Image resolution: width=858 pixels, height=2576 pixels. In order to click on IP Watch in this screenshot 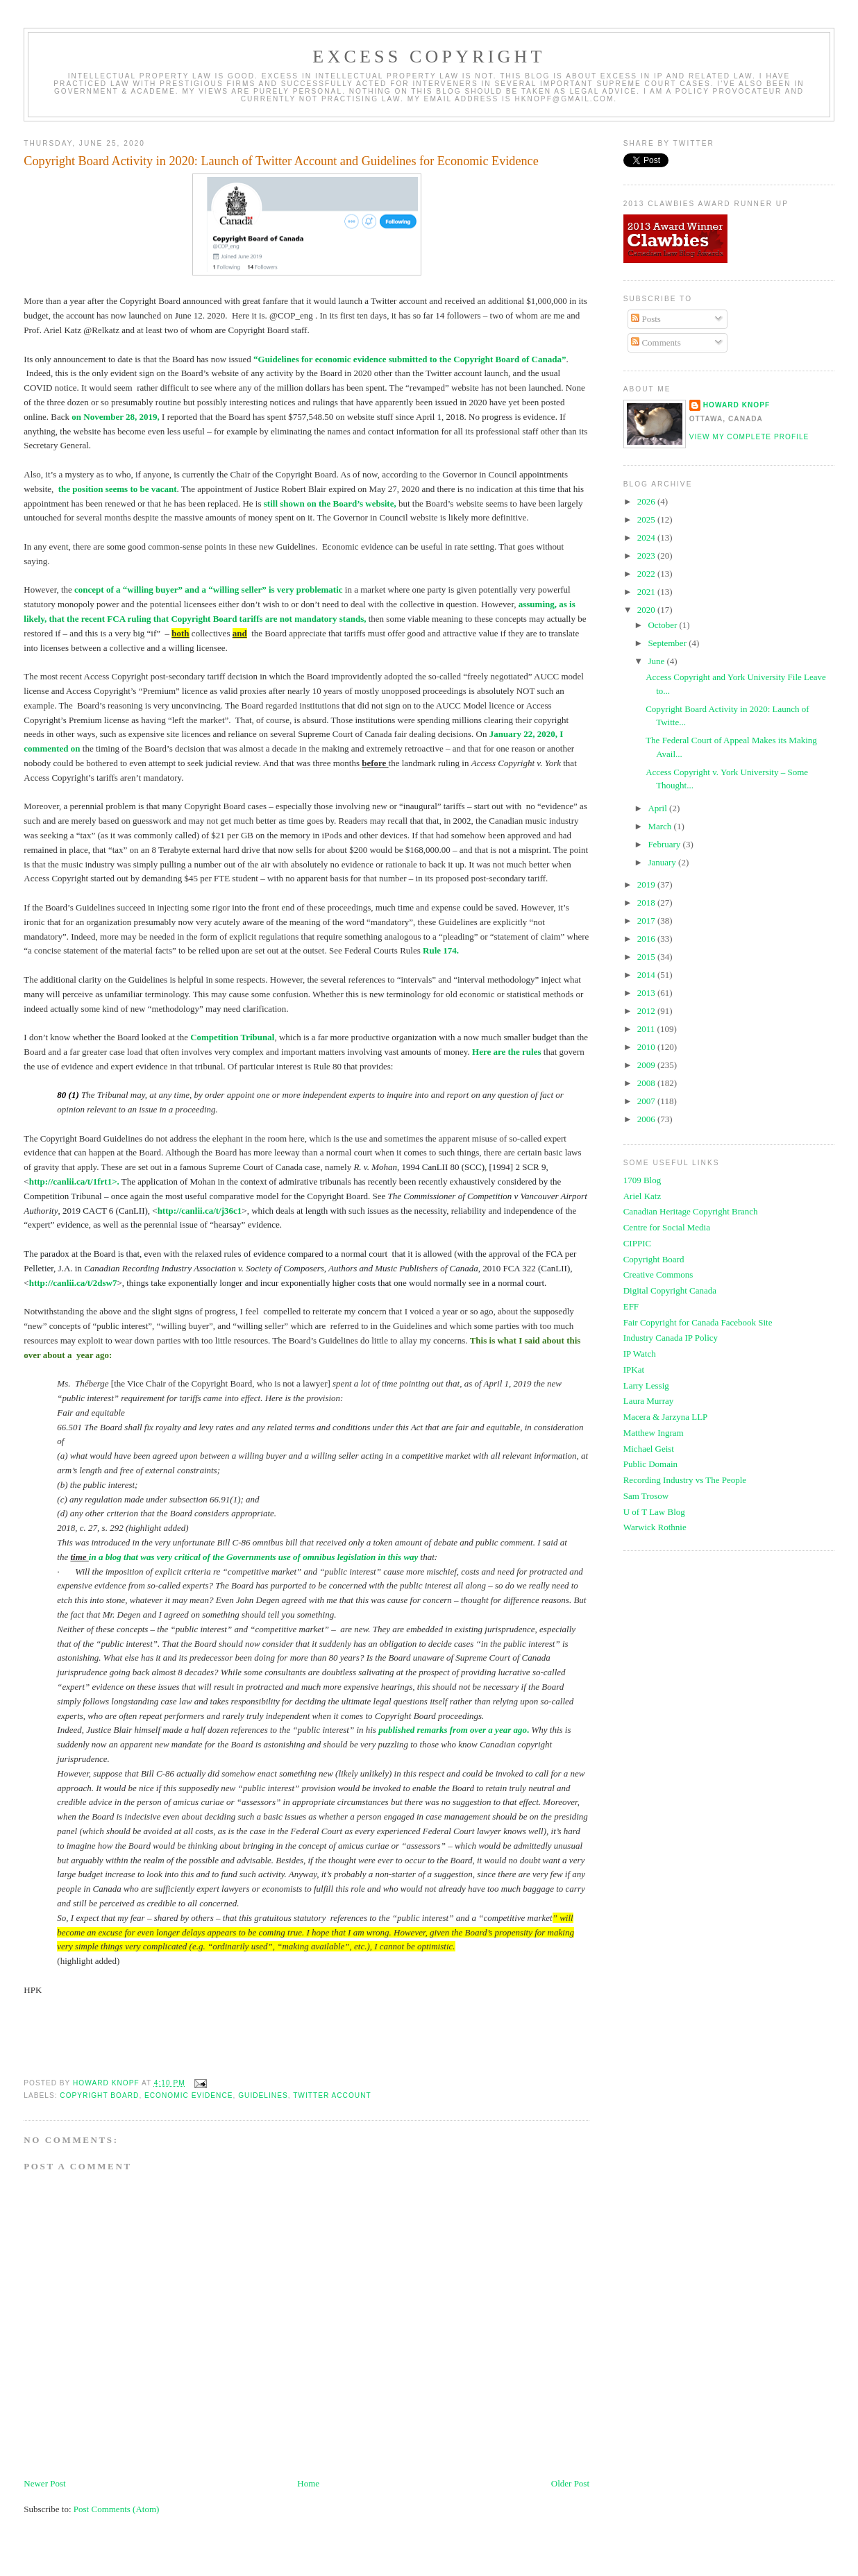, I will do `click(639, 1353)`.